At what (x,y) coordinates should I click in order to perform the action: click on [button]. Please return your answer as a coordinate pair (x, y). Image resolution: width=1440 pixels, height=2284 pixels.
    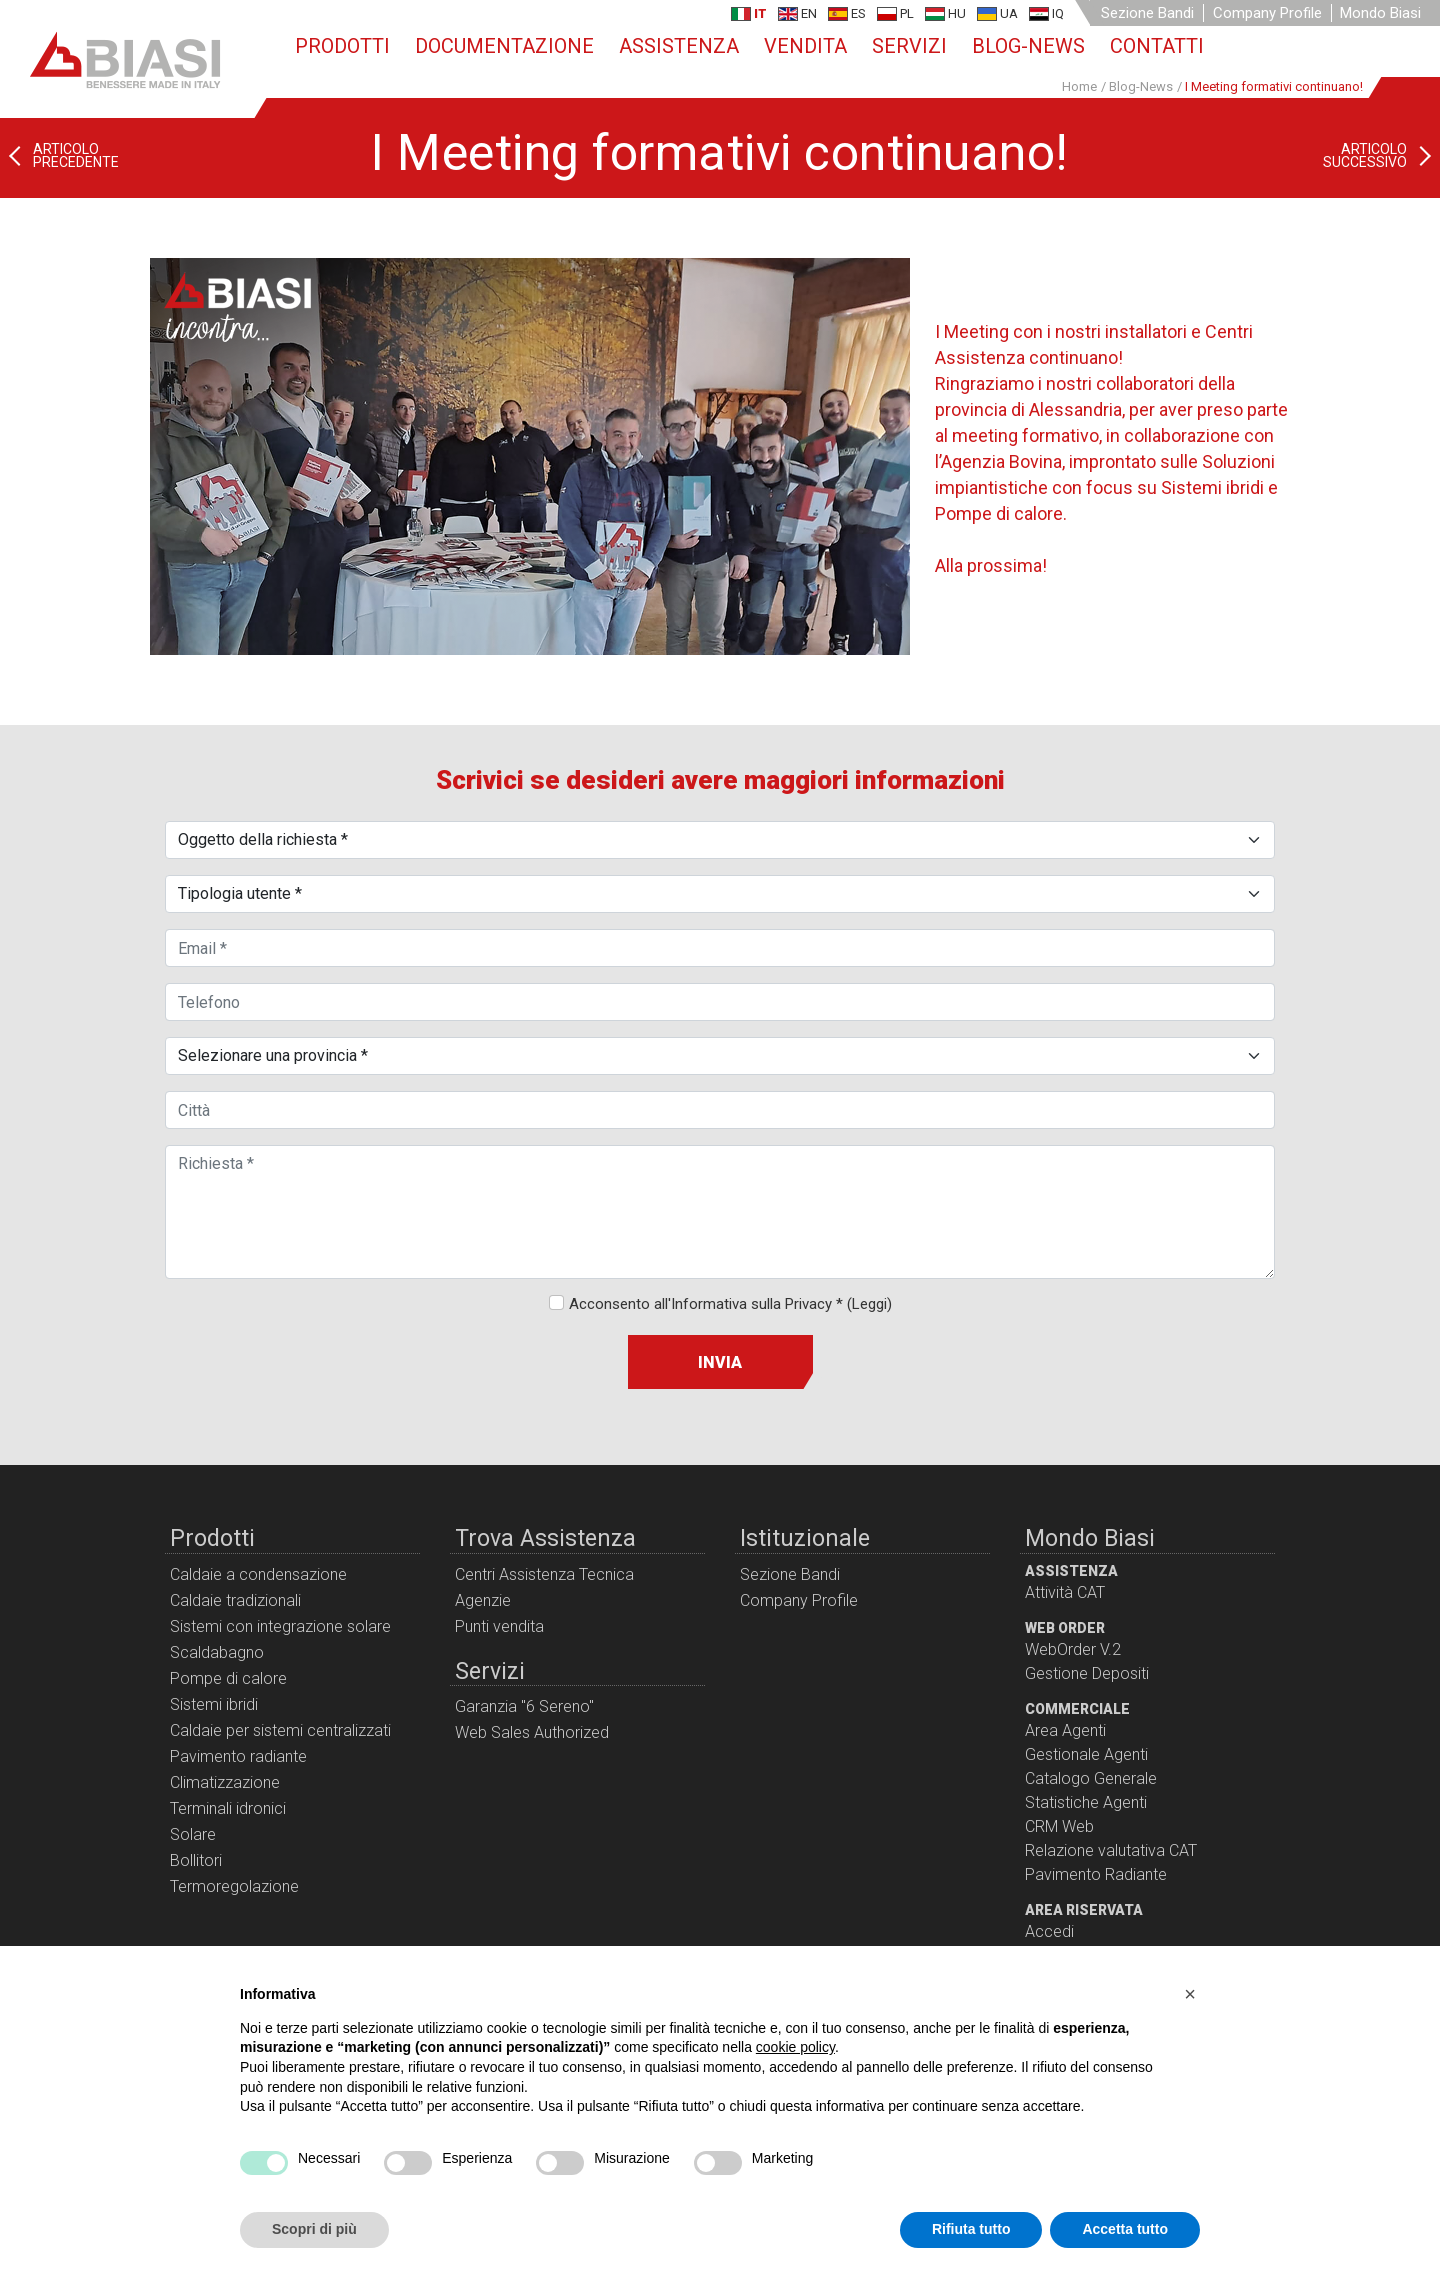
    Looking at the image, I should click on (1190, 1994).